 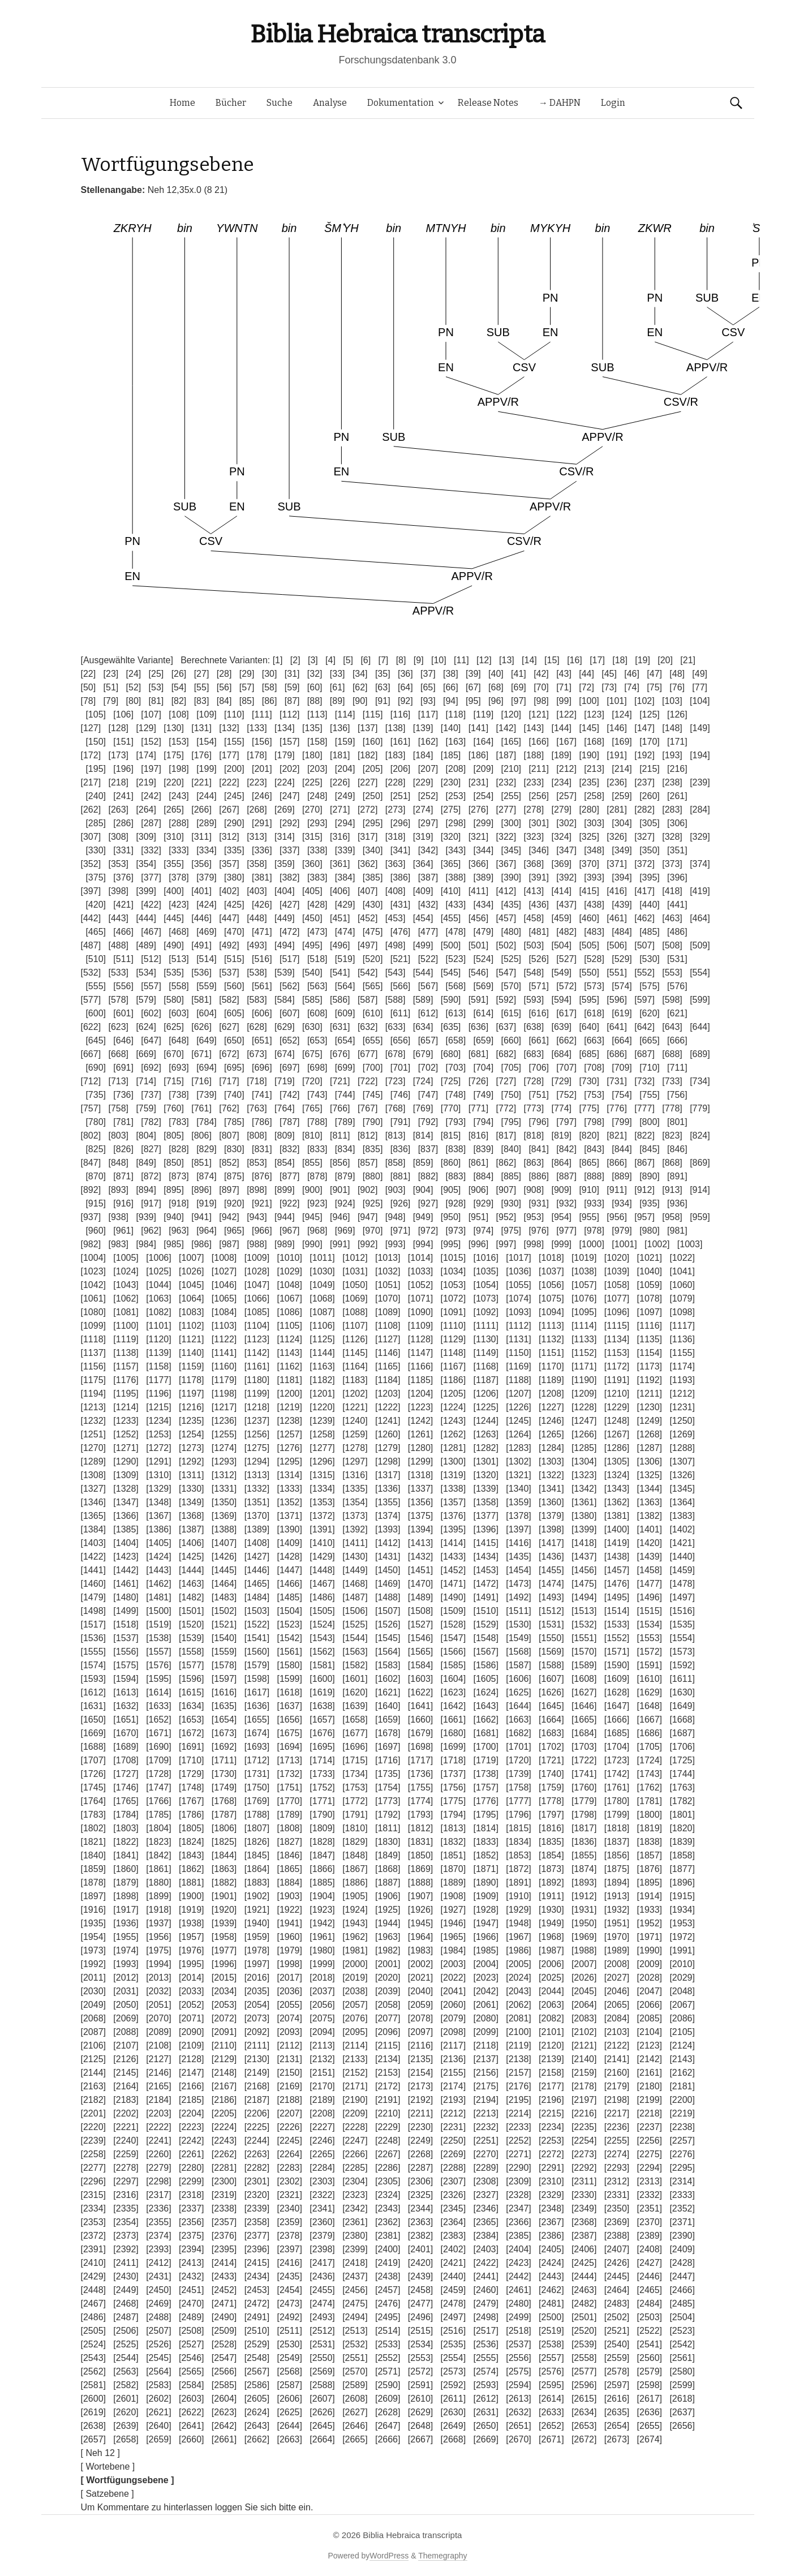 I want to click on [386], so click(x=400, y=877).